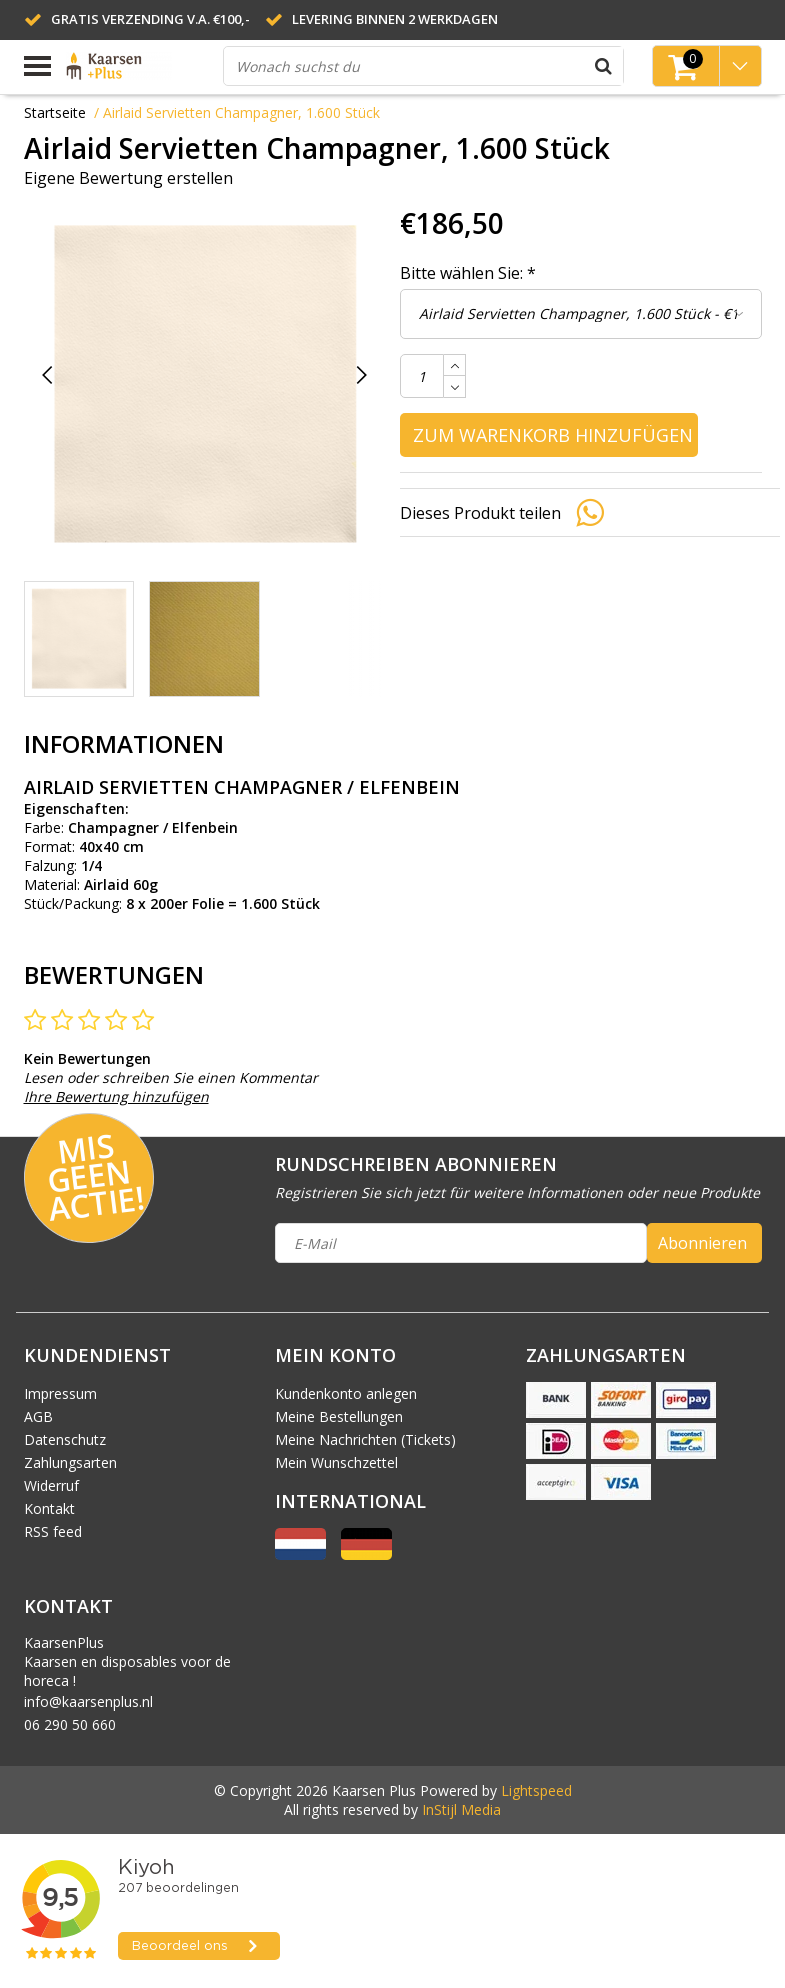  What do you see at coordinates (468, 273) in the screenshot?
I see `Bitte wählen Sie:` at bounding box center [468, 273].